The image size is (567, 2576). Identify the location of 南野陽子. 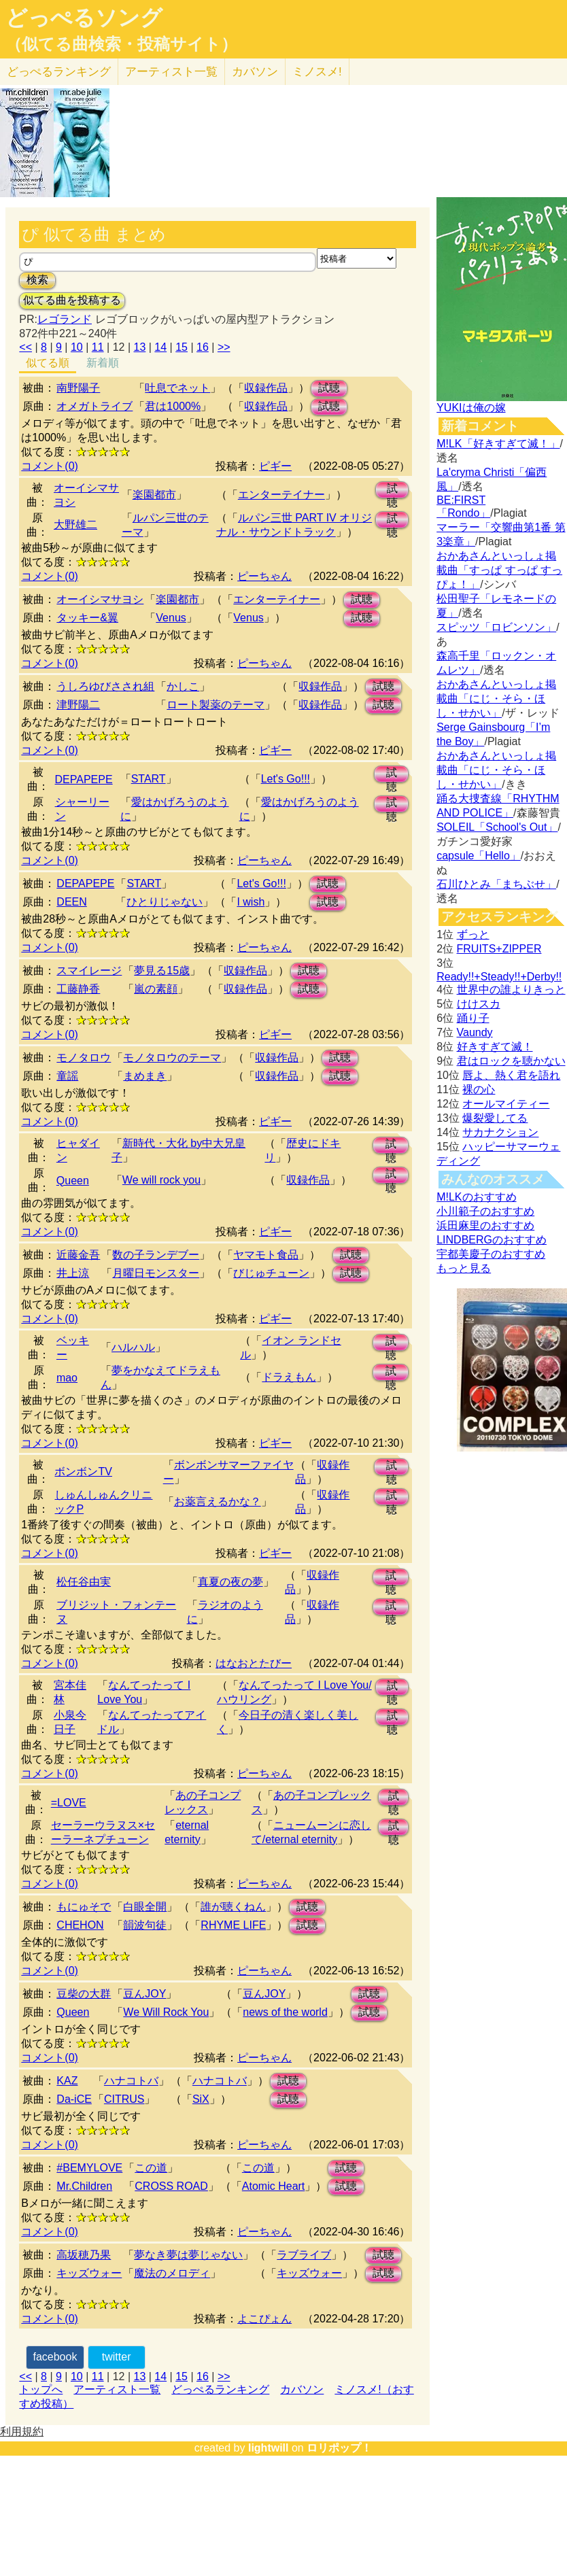
(78, 388).